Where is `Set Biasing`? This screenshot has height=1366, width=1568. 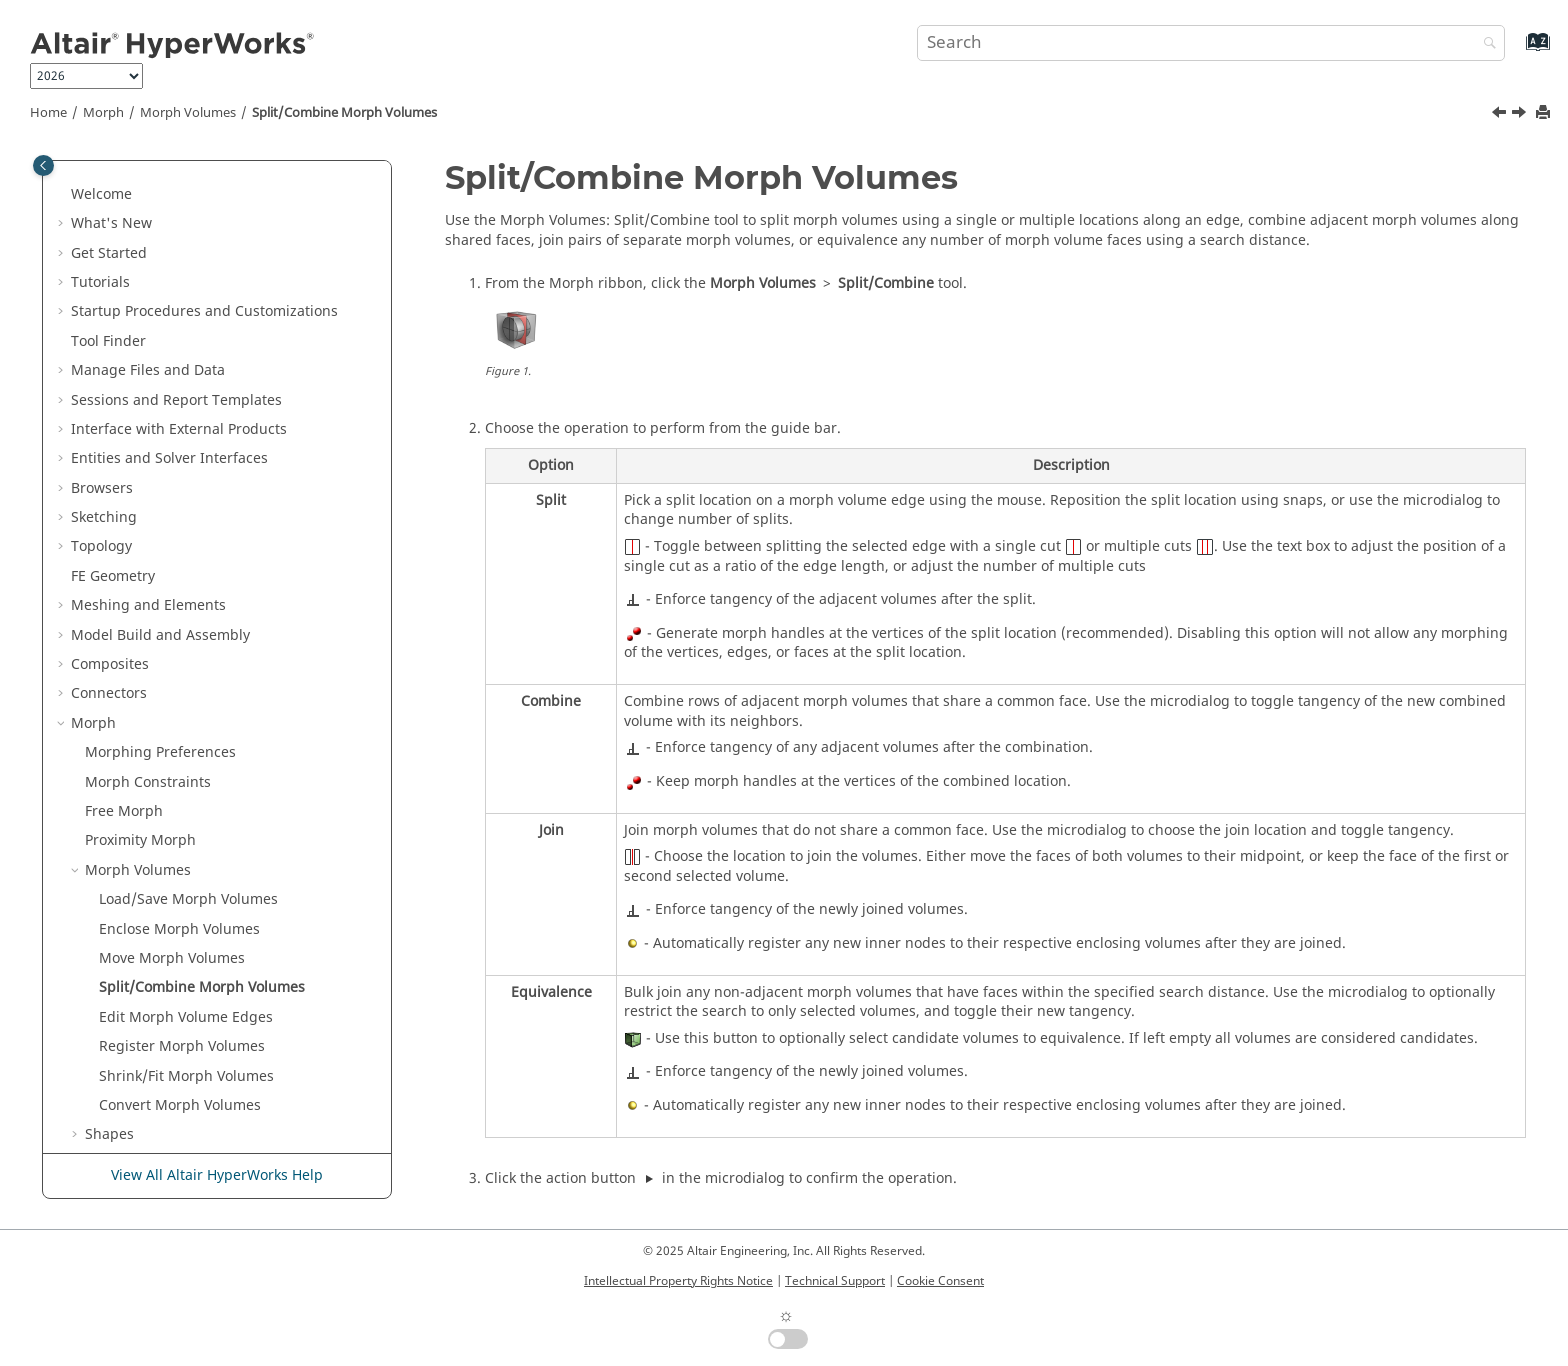 Set Biasing is located at coordinates (122, 708).